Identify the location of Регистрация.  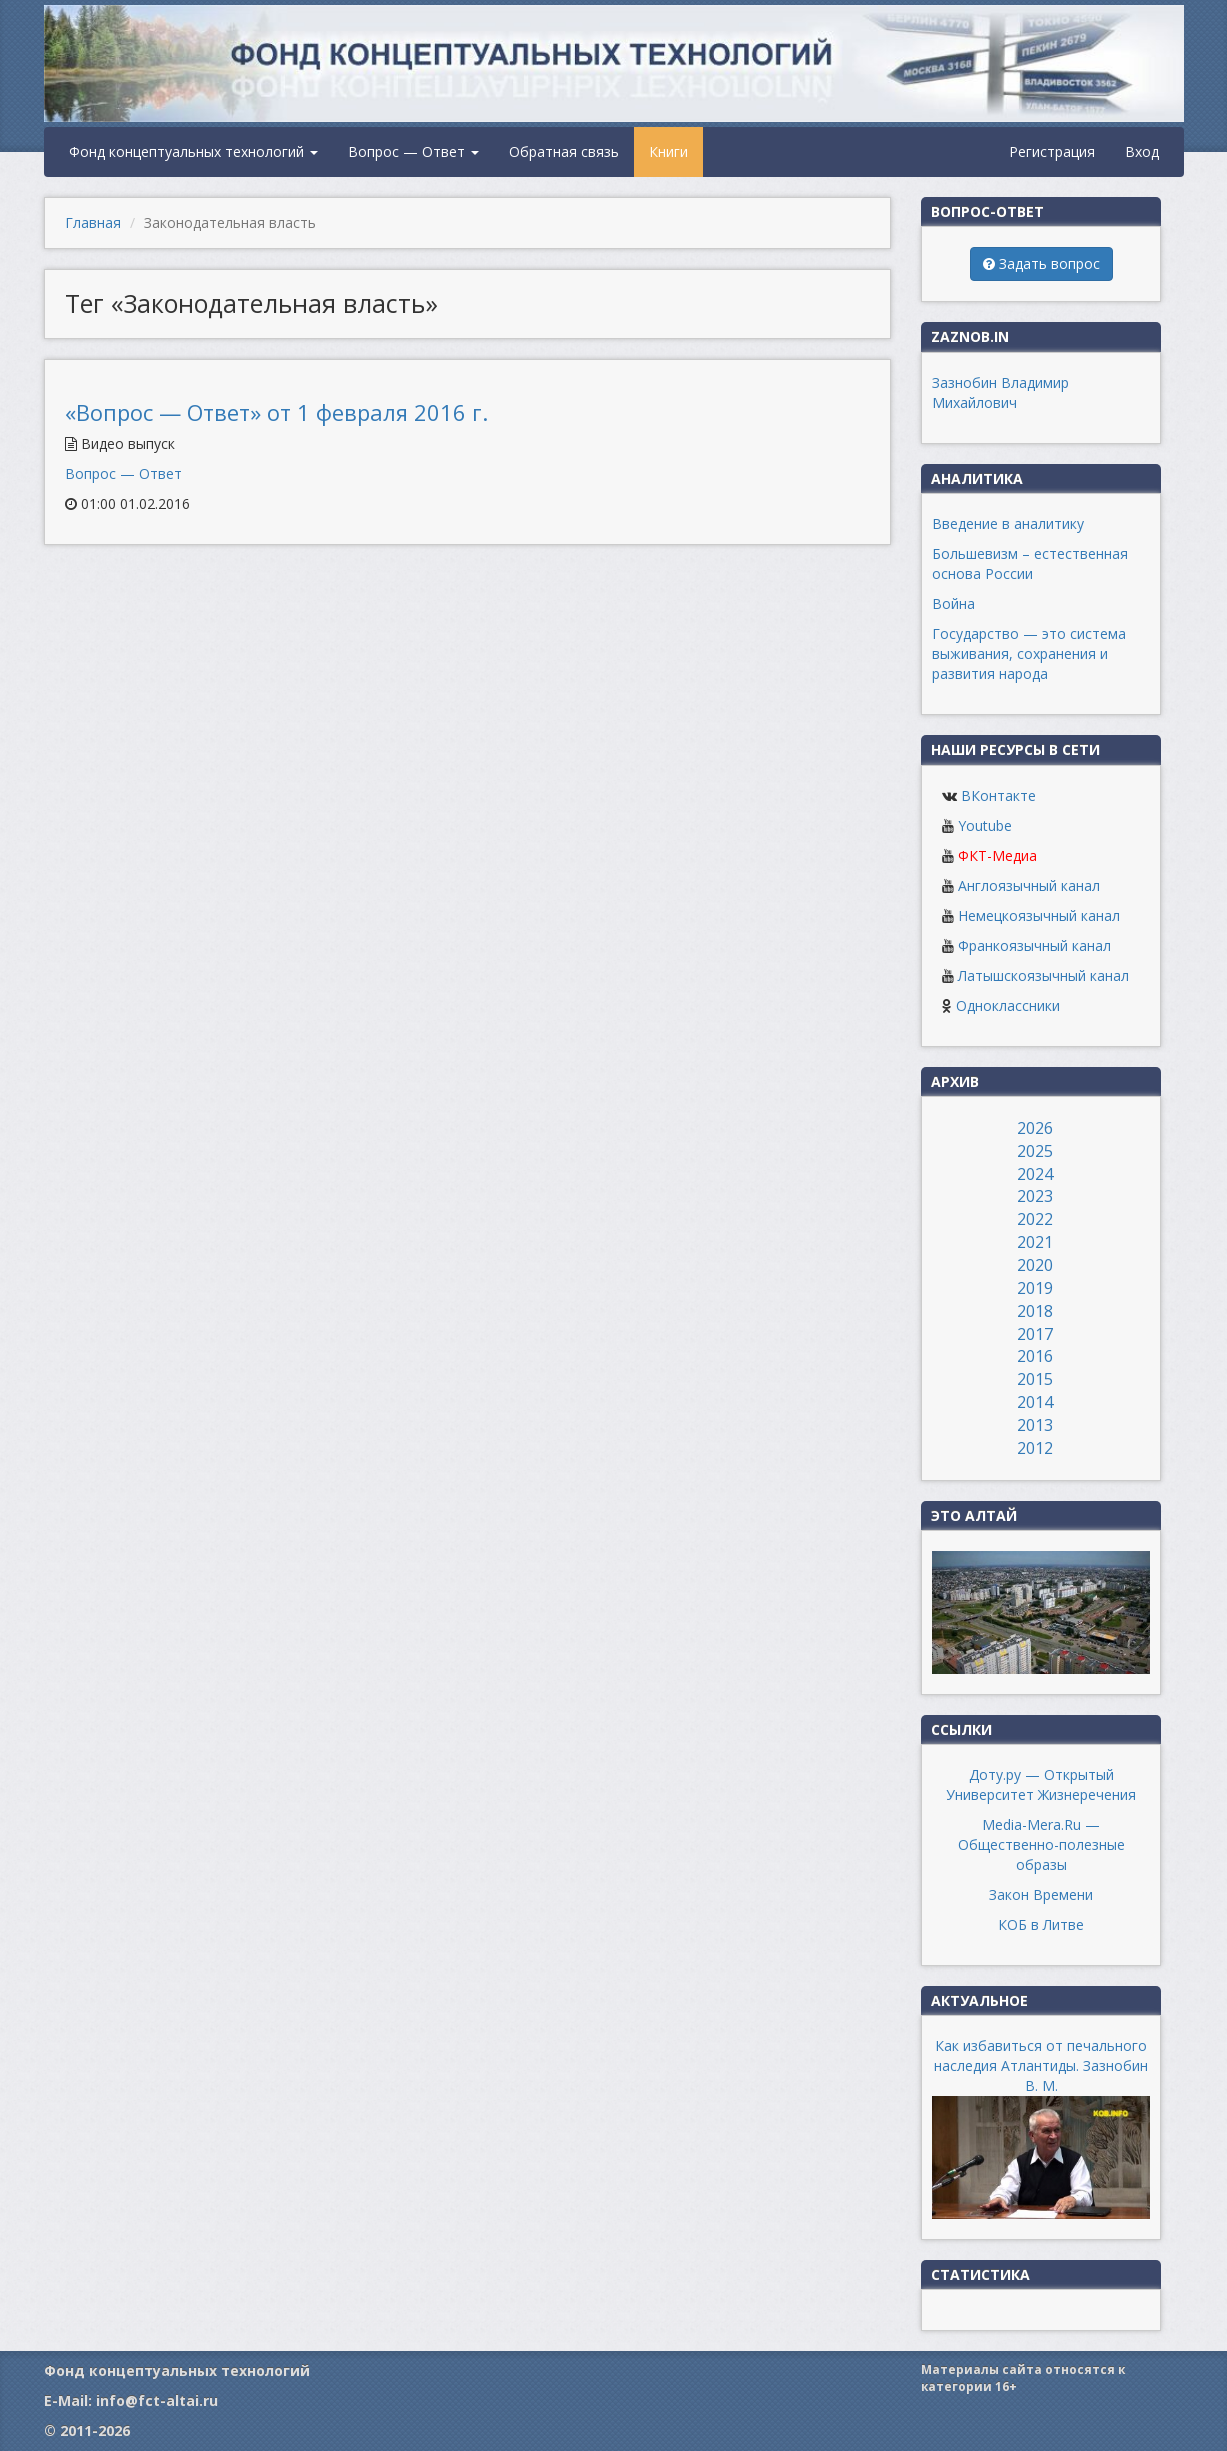
(1052, 151).